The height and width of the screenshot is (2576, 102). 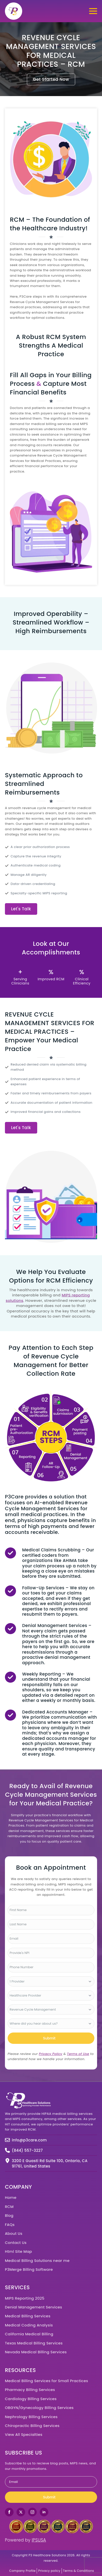 I want to click on Medical Billing Services, so click(x=28, y=2316).